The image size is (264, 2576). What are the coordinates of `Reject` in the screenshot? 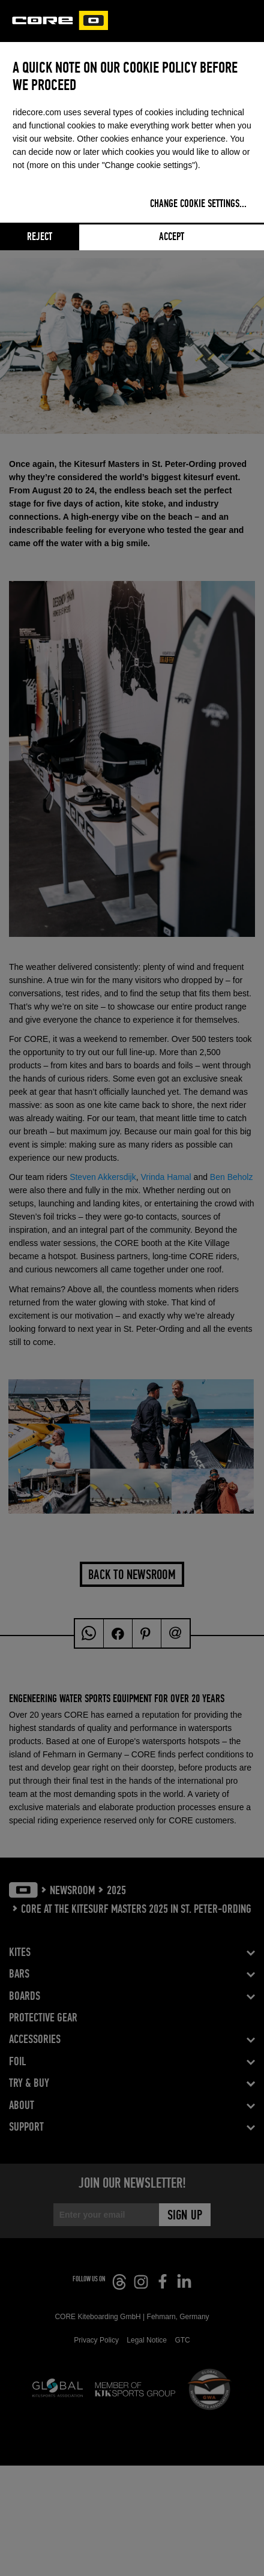 It's located at (39, 237).